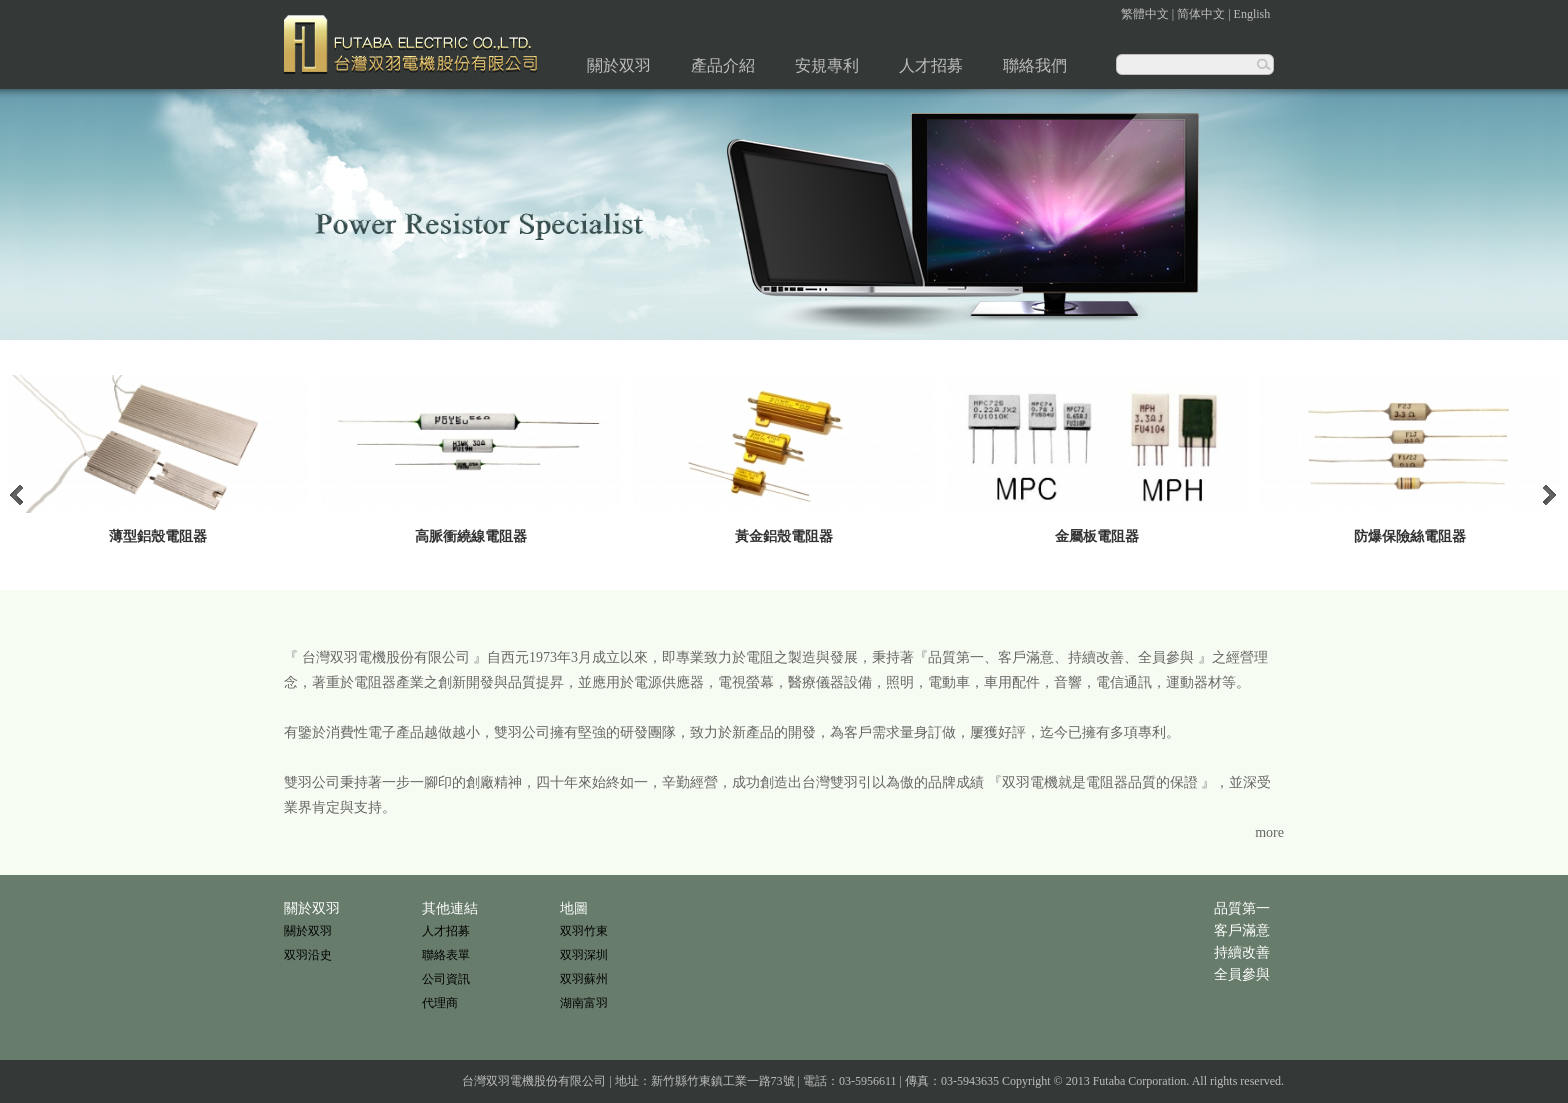 The image size is (1568, 1103). I want to click on 双羽竹東, so click(584, 931).